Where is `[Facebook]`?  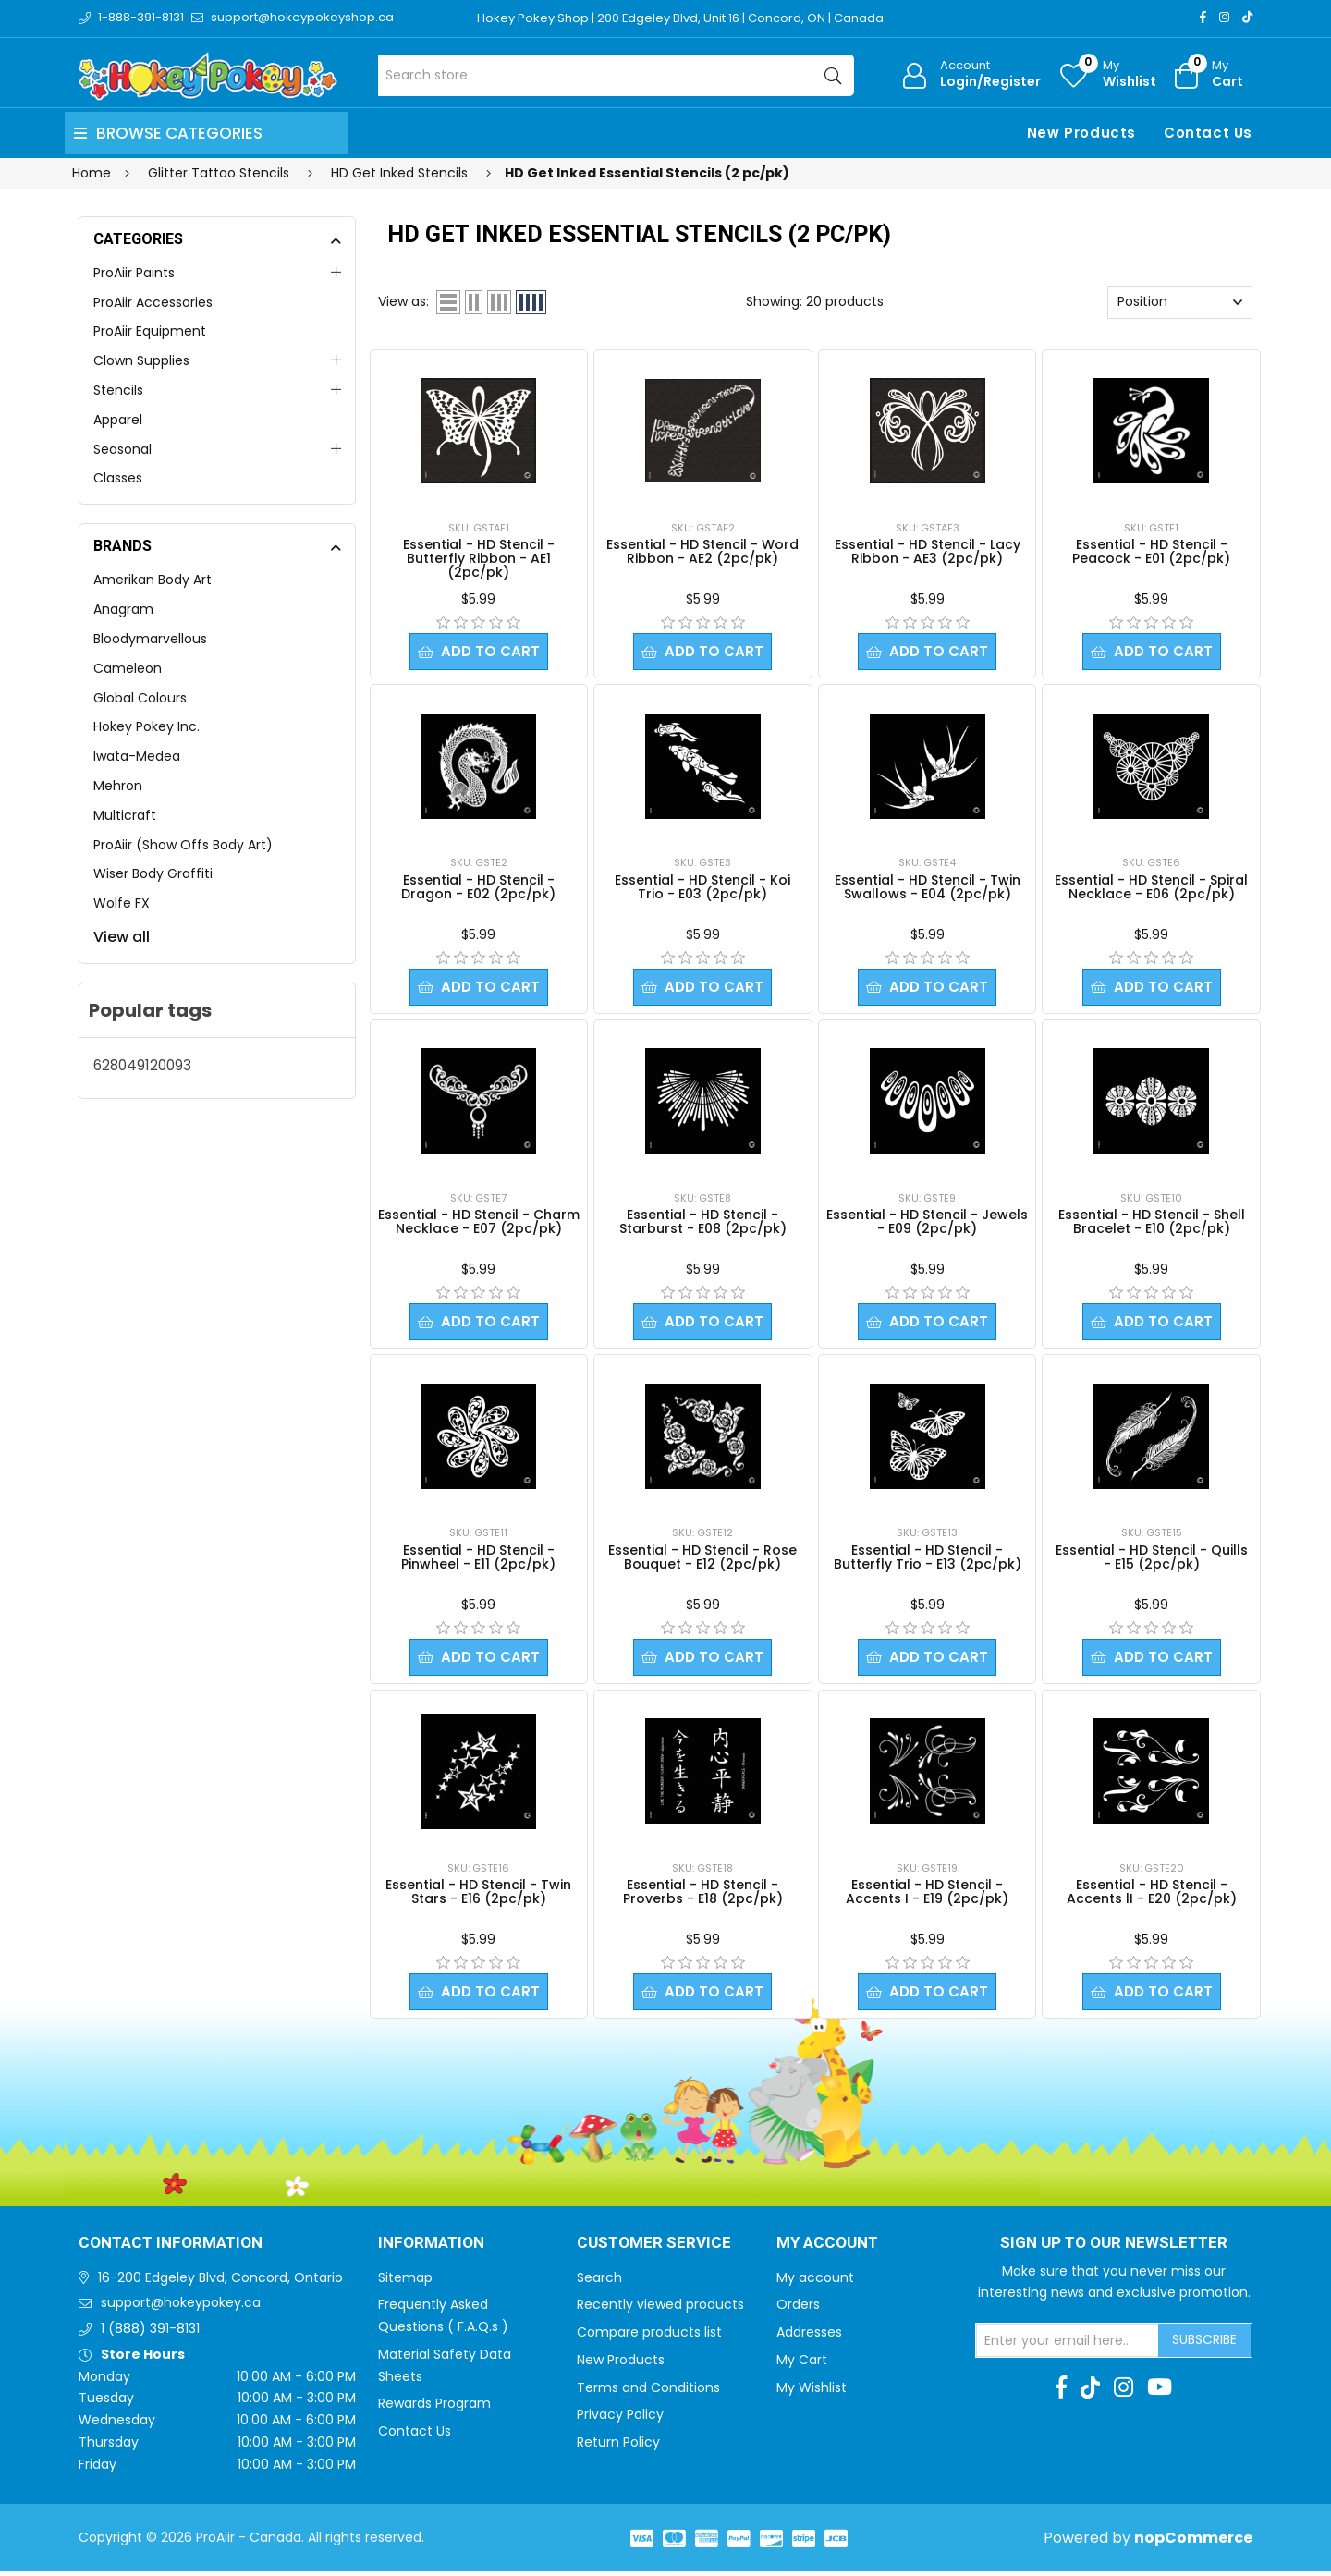
[Facebook] is located at coordinates (1203, 17).